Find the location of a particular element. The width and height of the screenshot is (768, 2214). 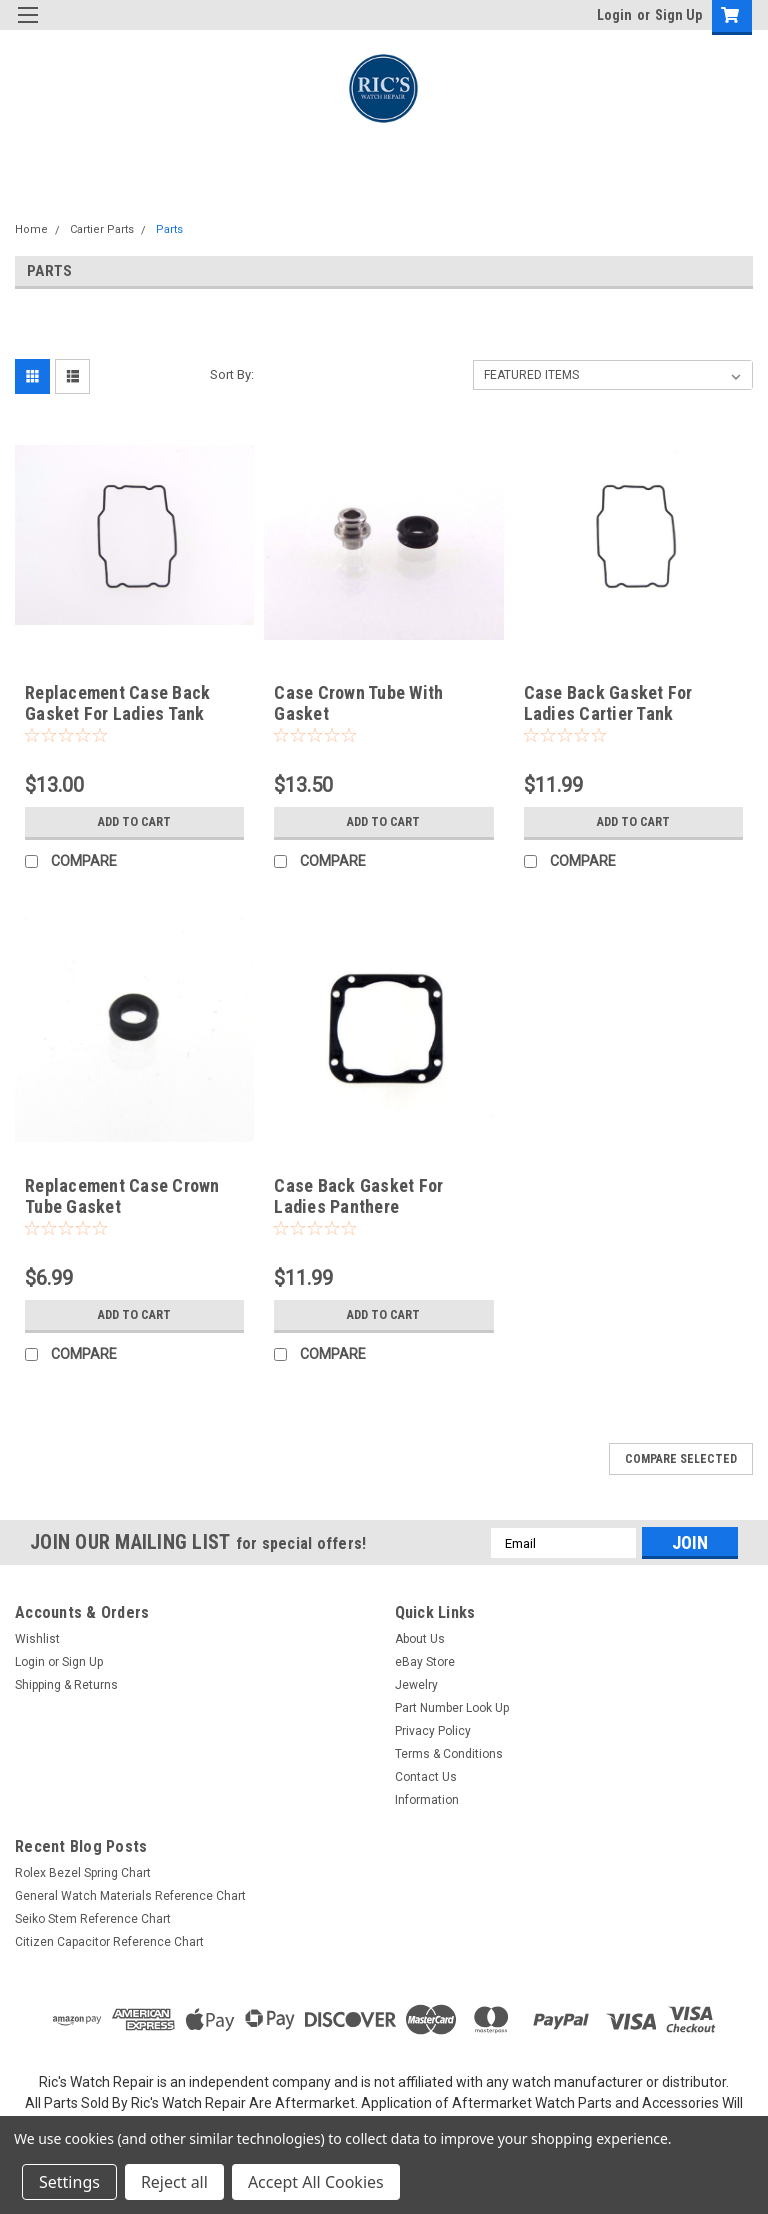

Accept All Cookies is located at coordinates (316, 2182).